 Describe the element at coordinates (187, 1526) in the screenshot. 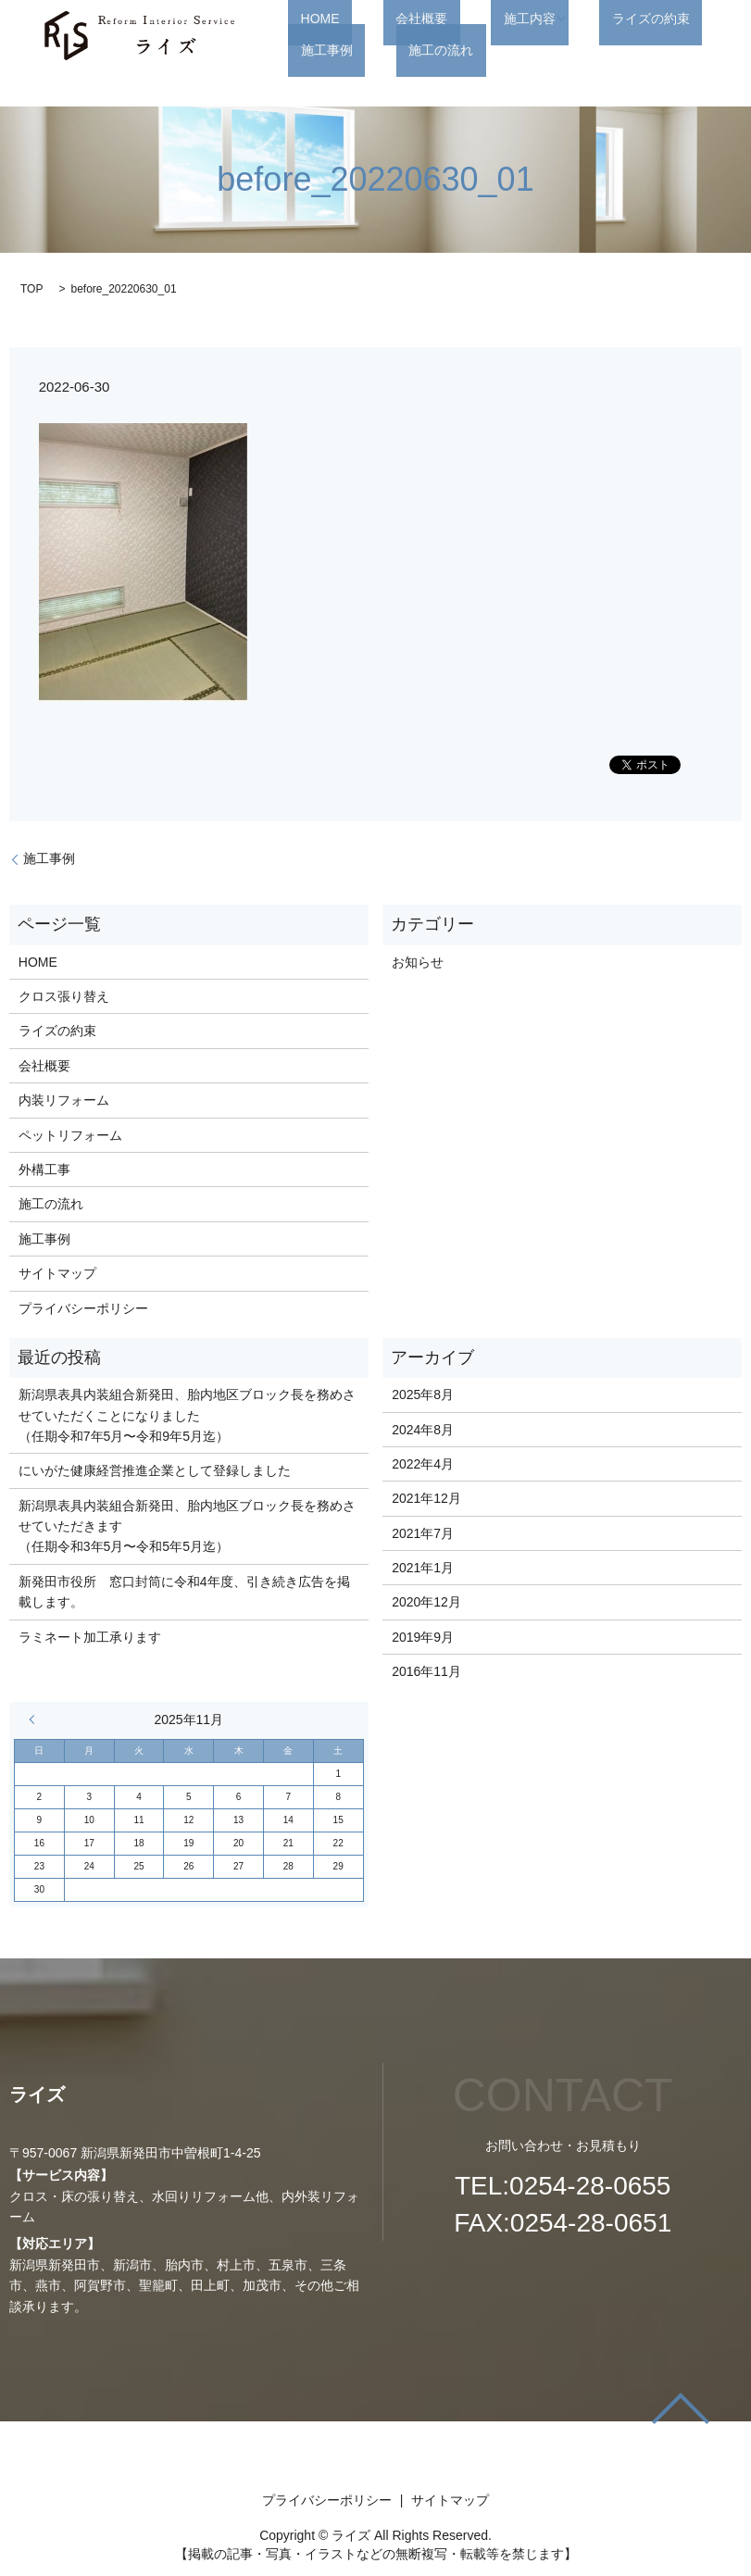

I see `新潟県表具内装組合新発田、胎内地区ブロック長を務めさせていただきます （任期令和3年5月〜令和5年5月迄）` at that location.